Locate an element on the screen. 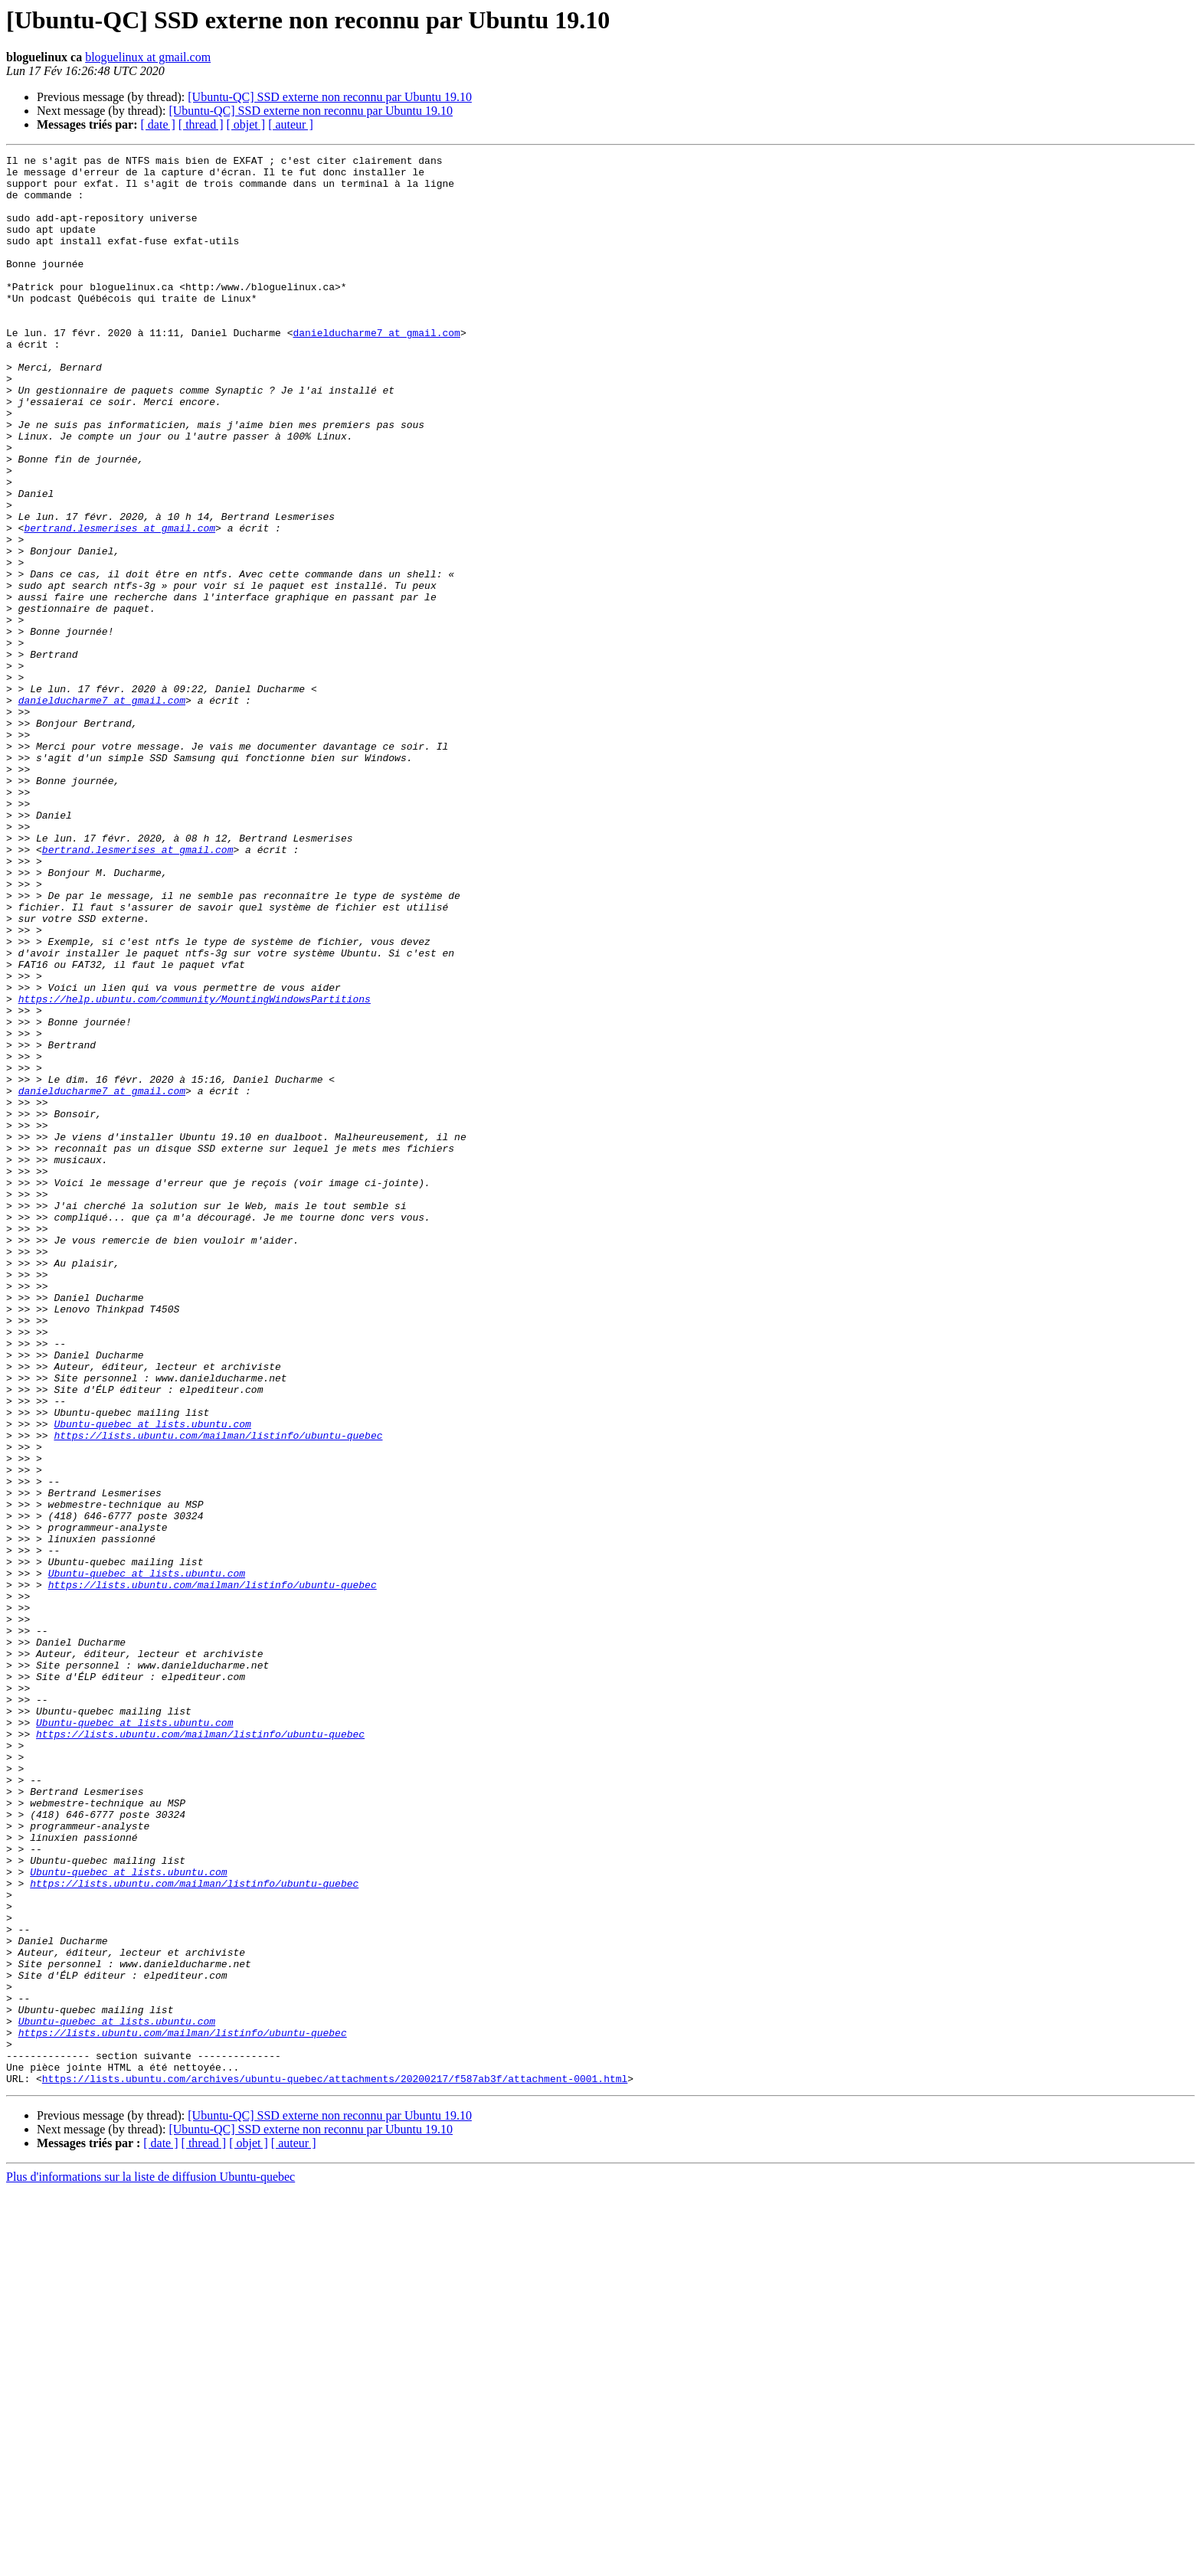  https://help.ubuntu.com/community/MountingWindowsPartitions is located at coordinates (194, 1168).